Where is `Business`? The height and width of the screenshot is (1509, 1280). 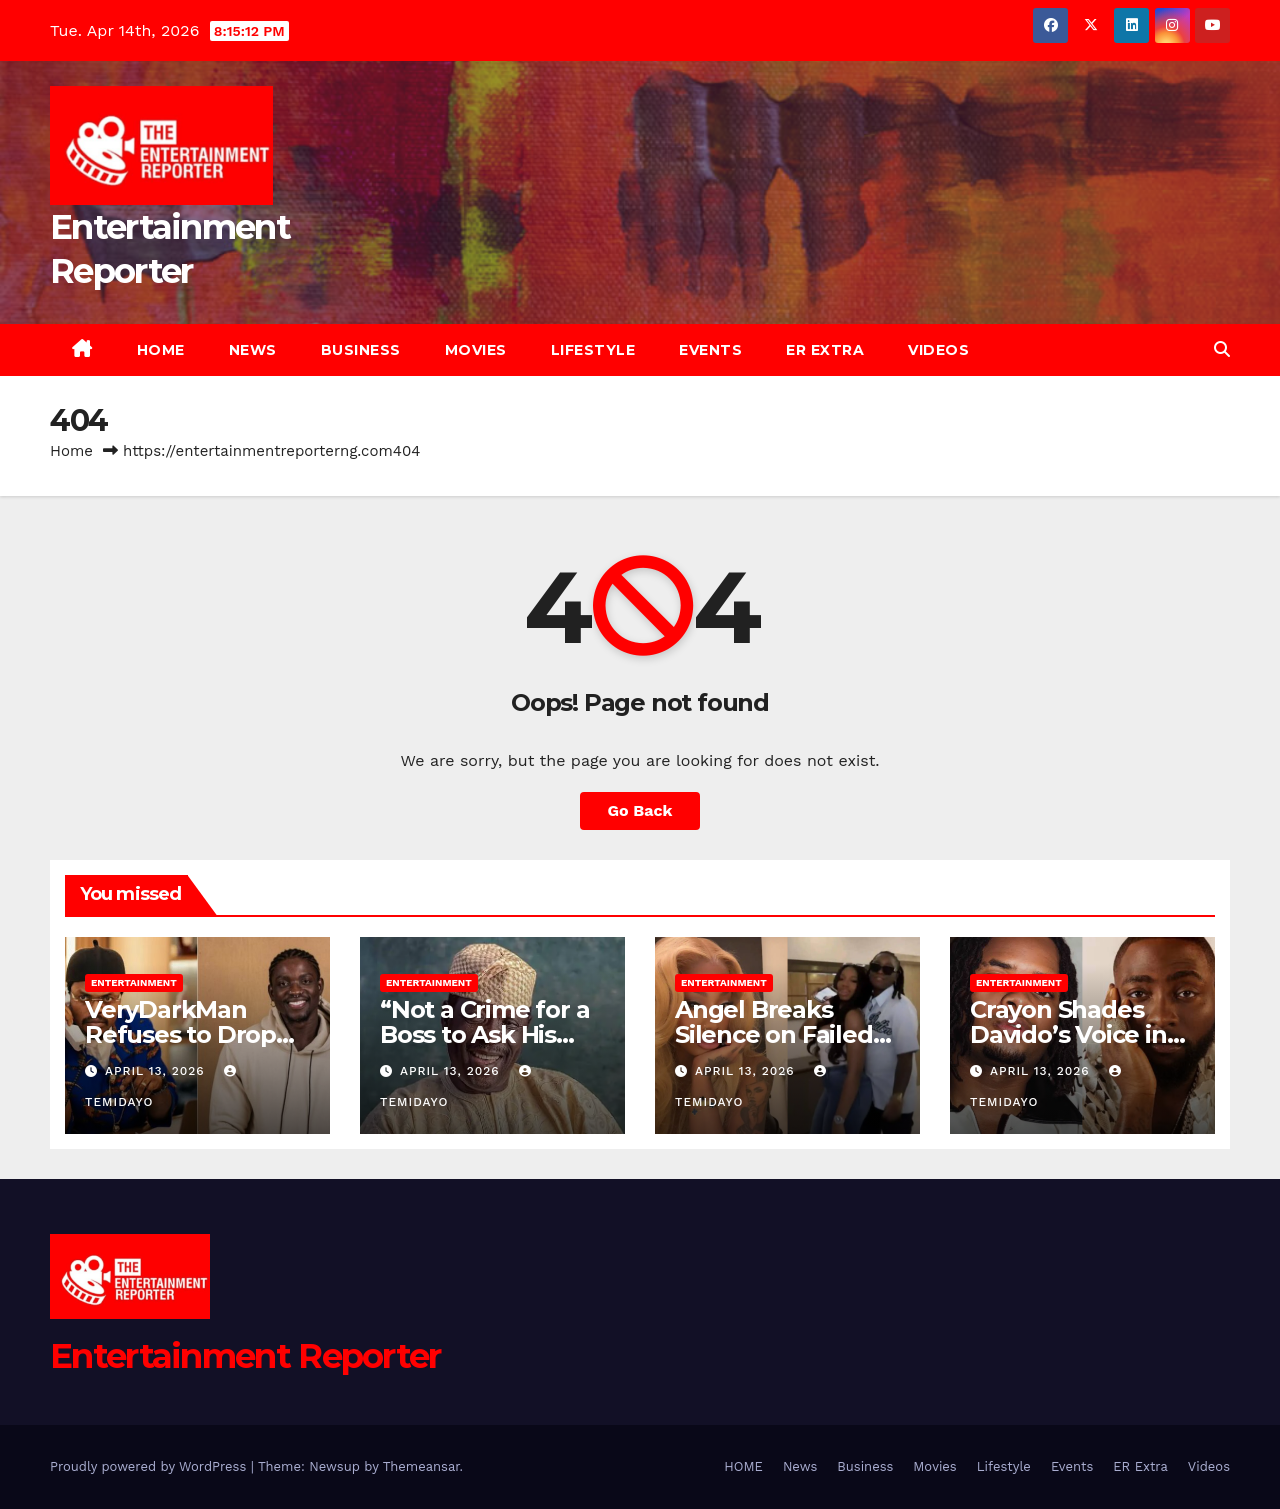 Business is located at coordinates (361, 350).